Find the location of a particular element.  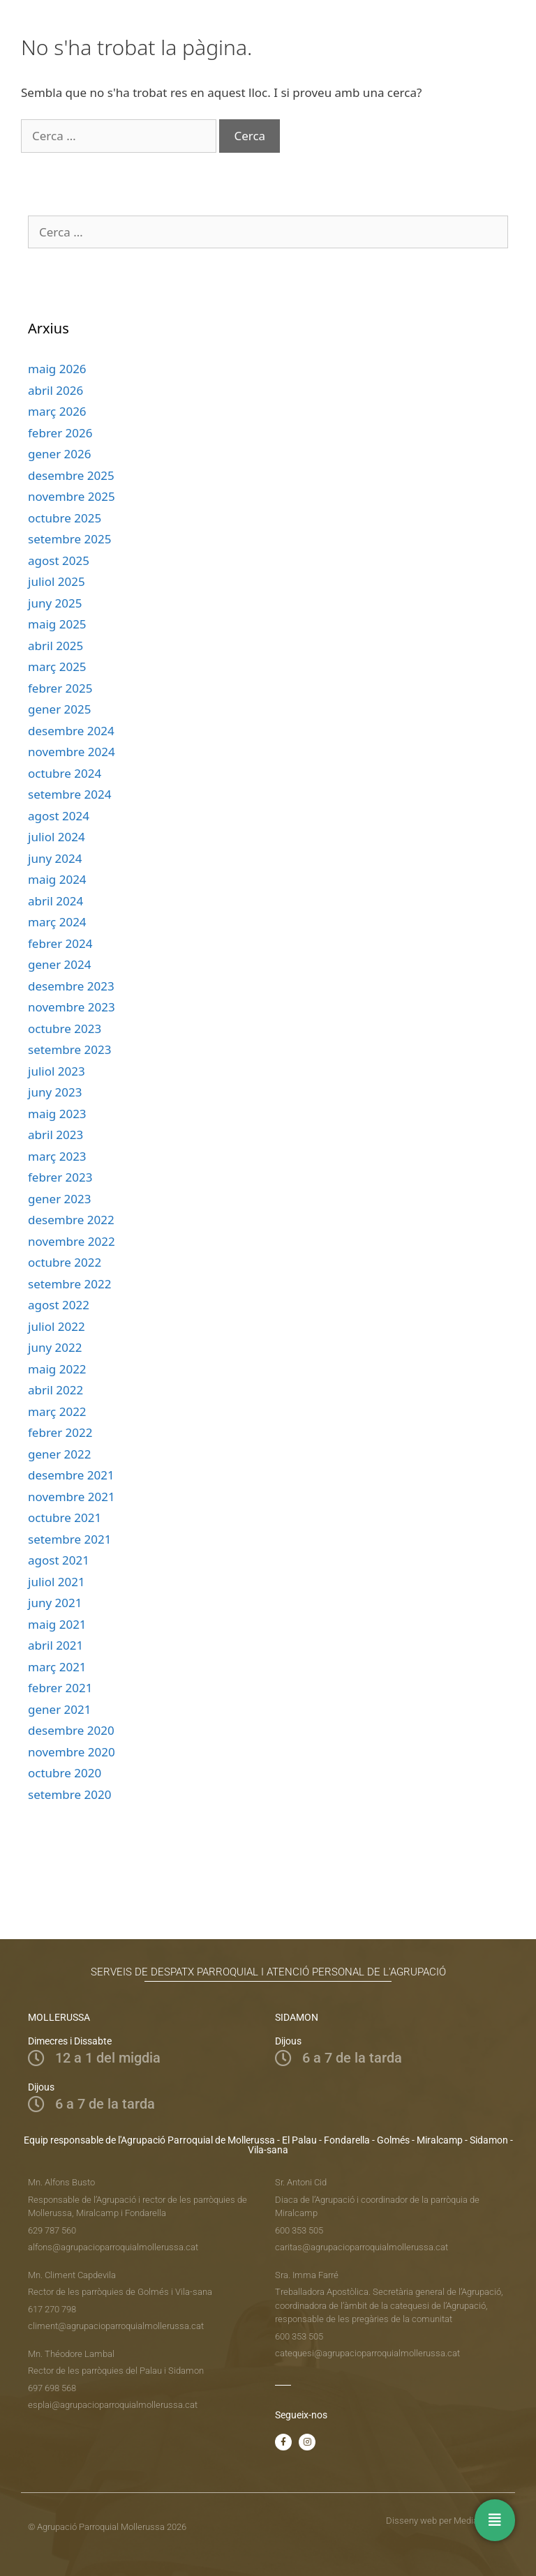

juny 2024 is located at coordinates (55, 858).